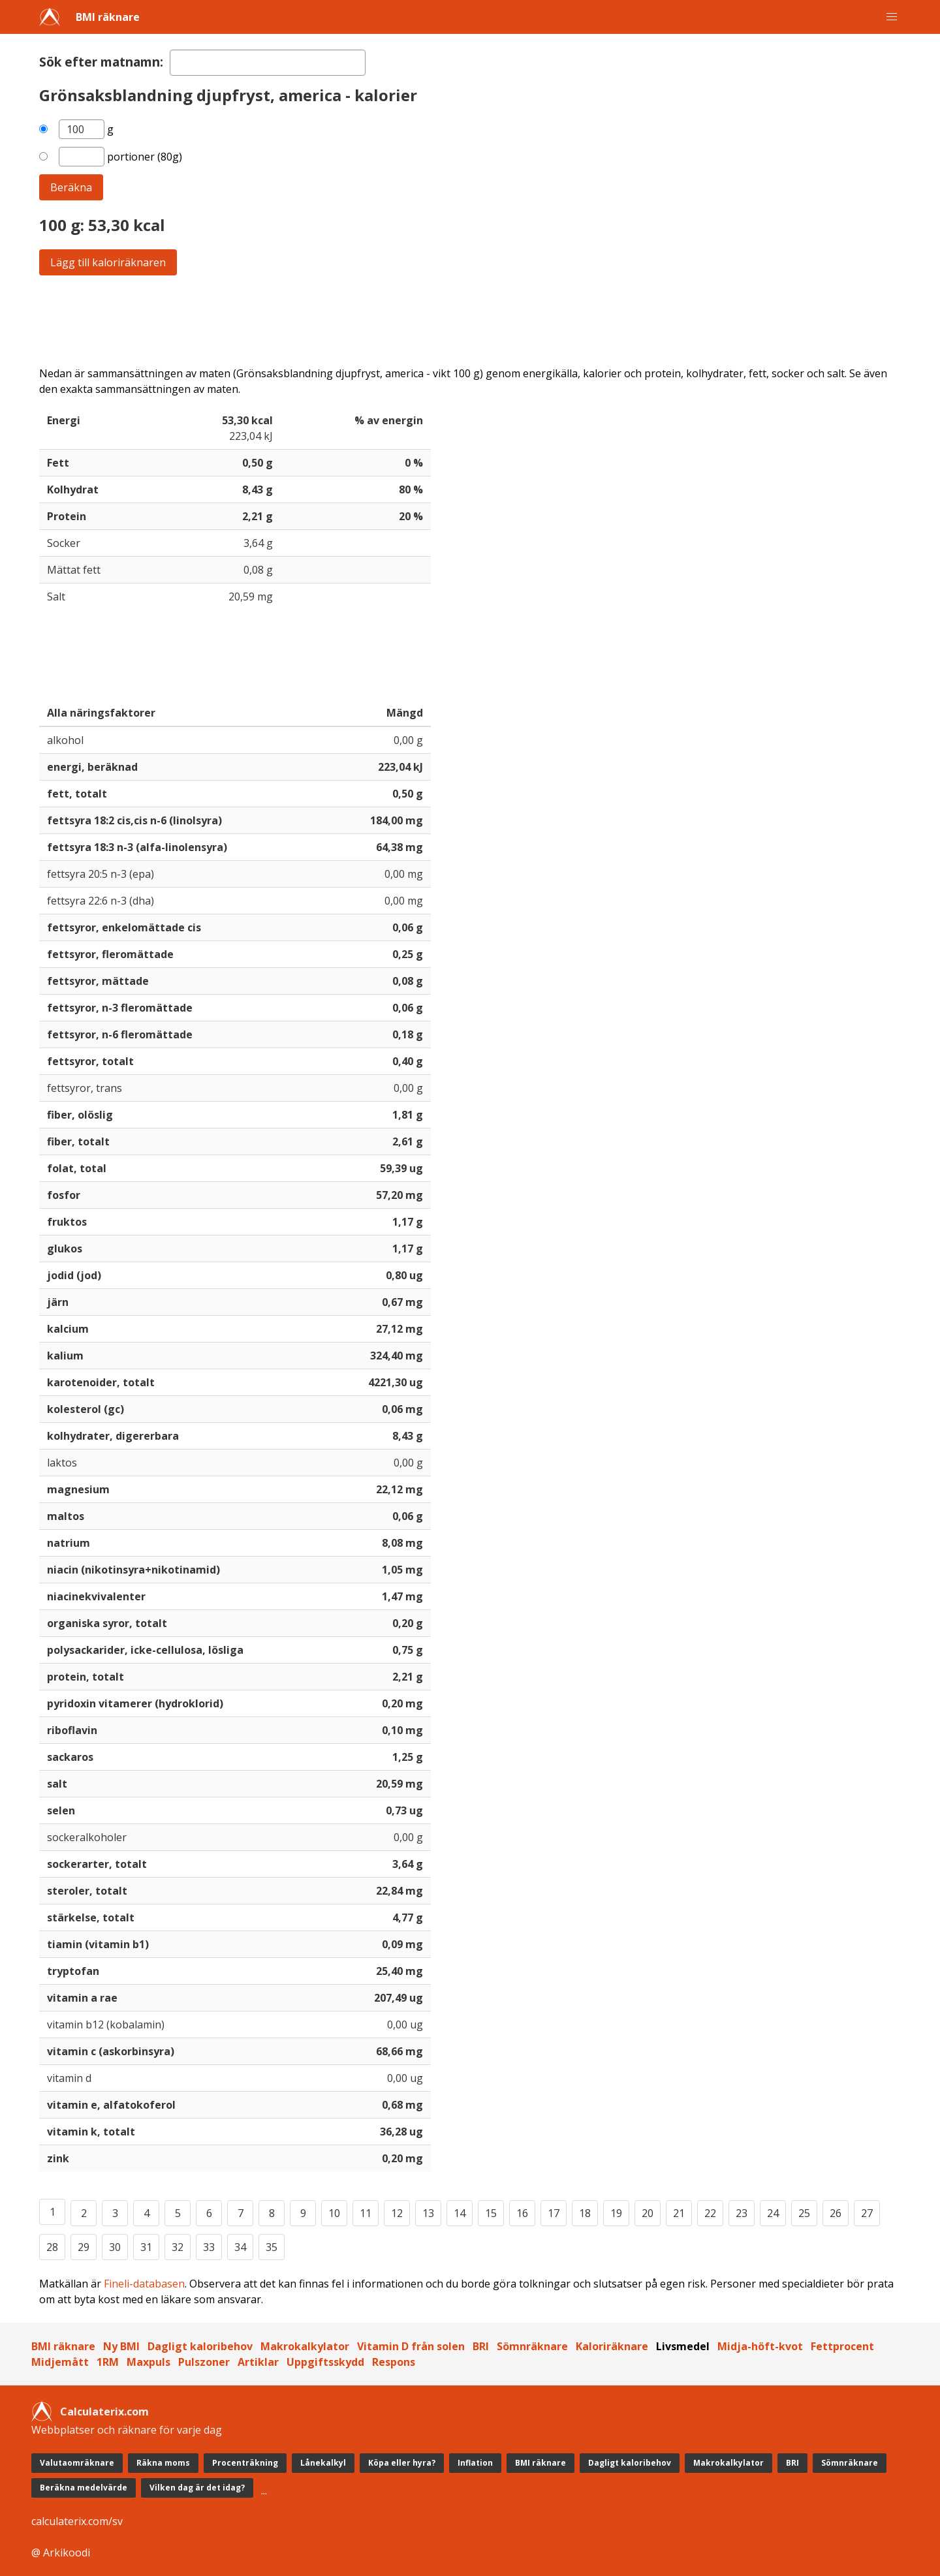  What do you see at coordinates (459, 2213) in the screenshot?
I see `14` at bounding box center [459, 2213].